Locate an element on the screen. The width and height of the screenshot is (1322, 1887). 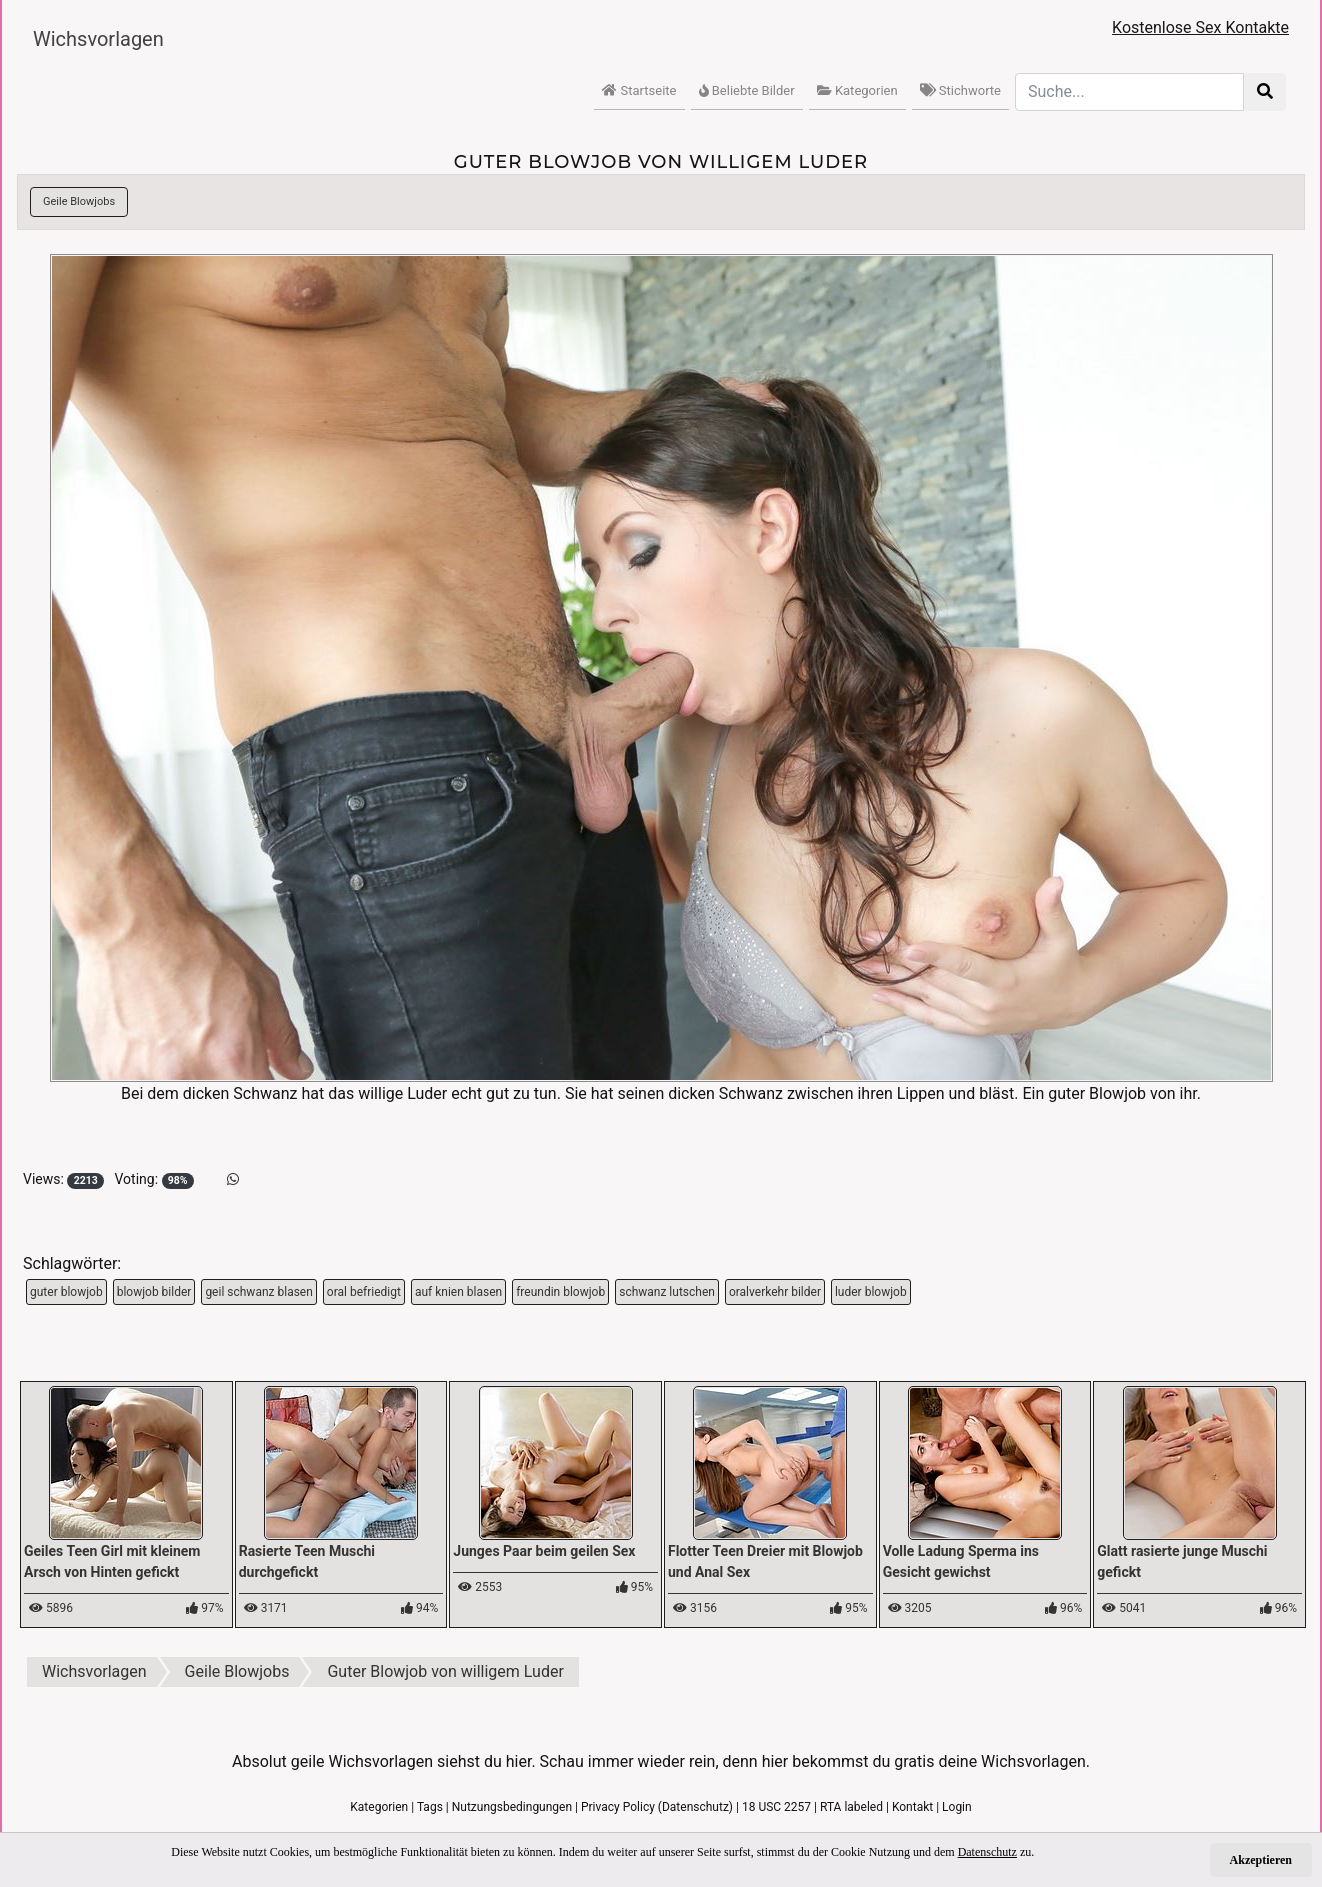
auf knien blasen is located at coordinates (458, 1292).